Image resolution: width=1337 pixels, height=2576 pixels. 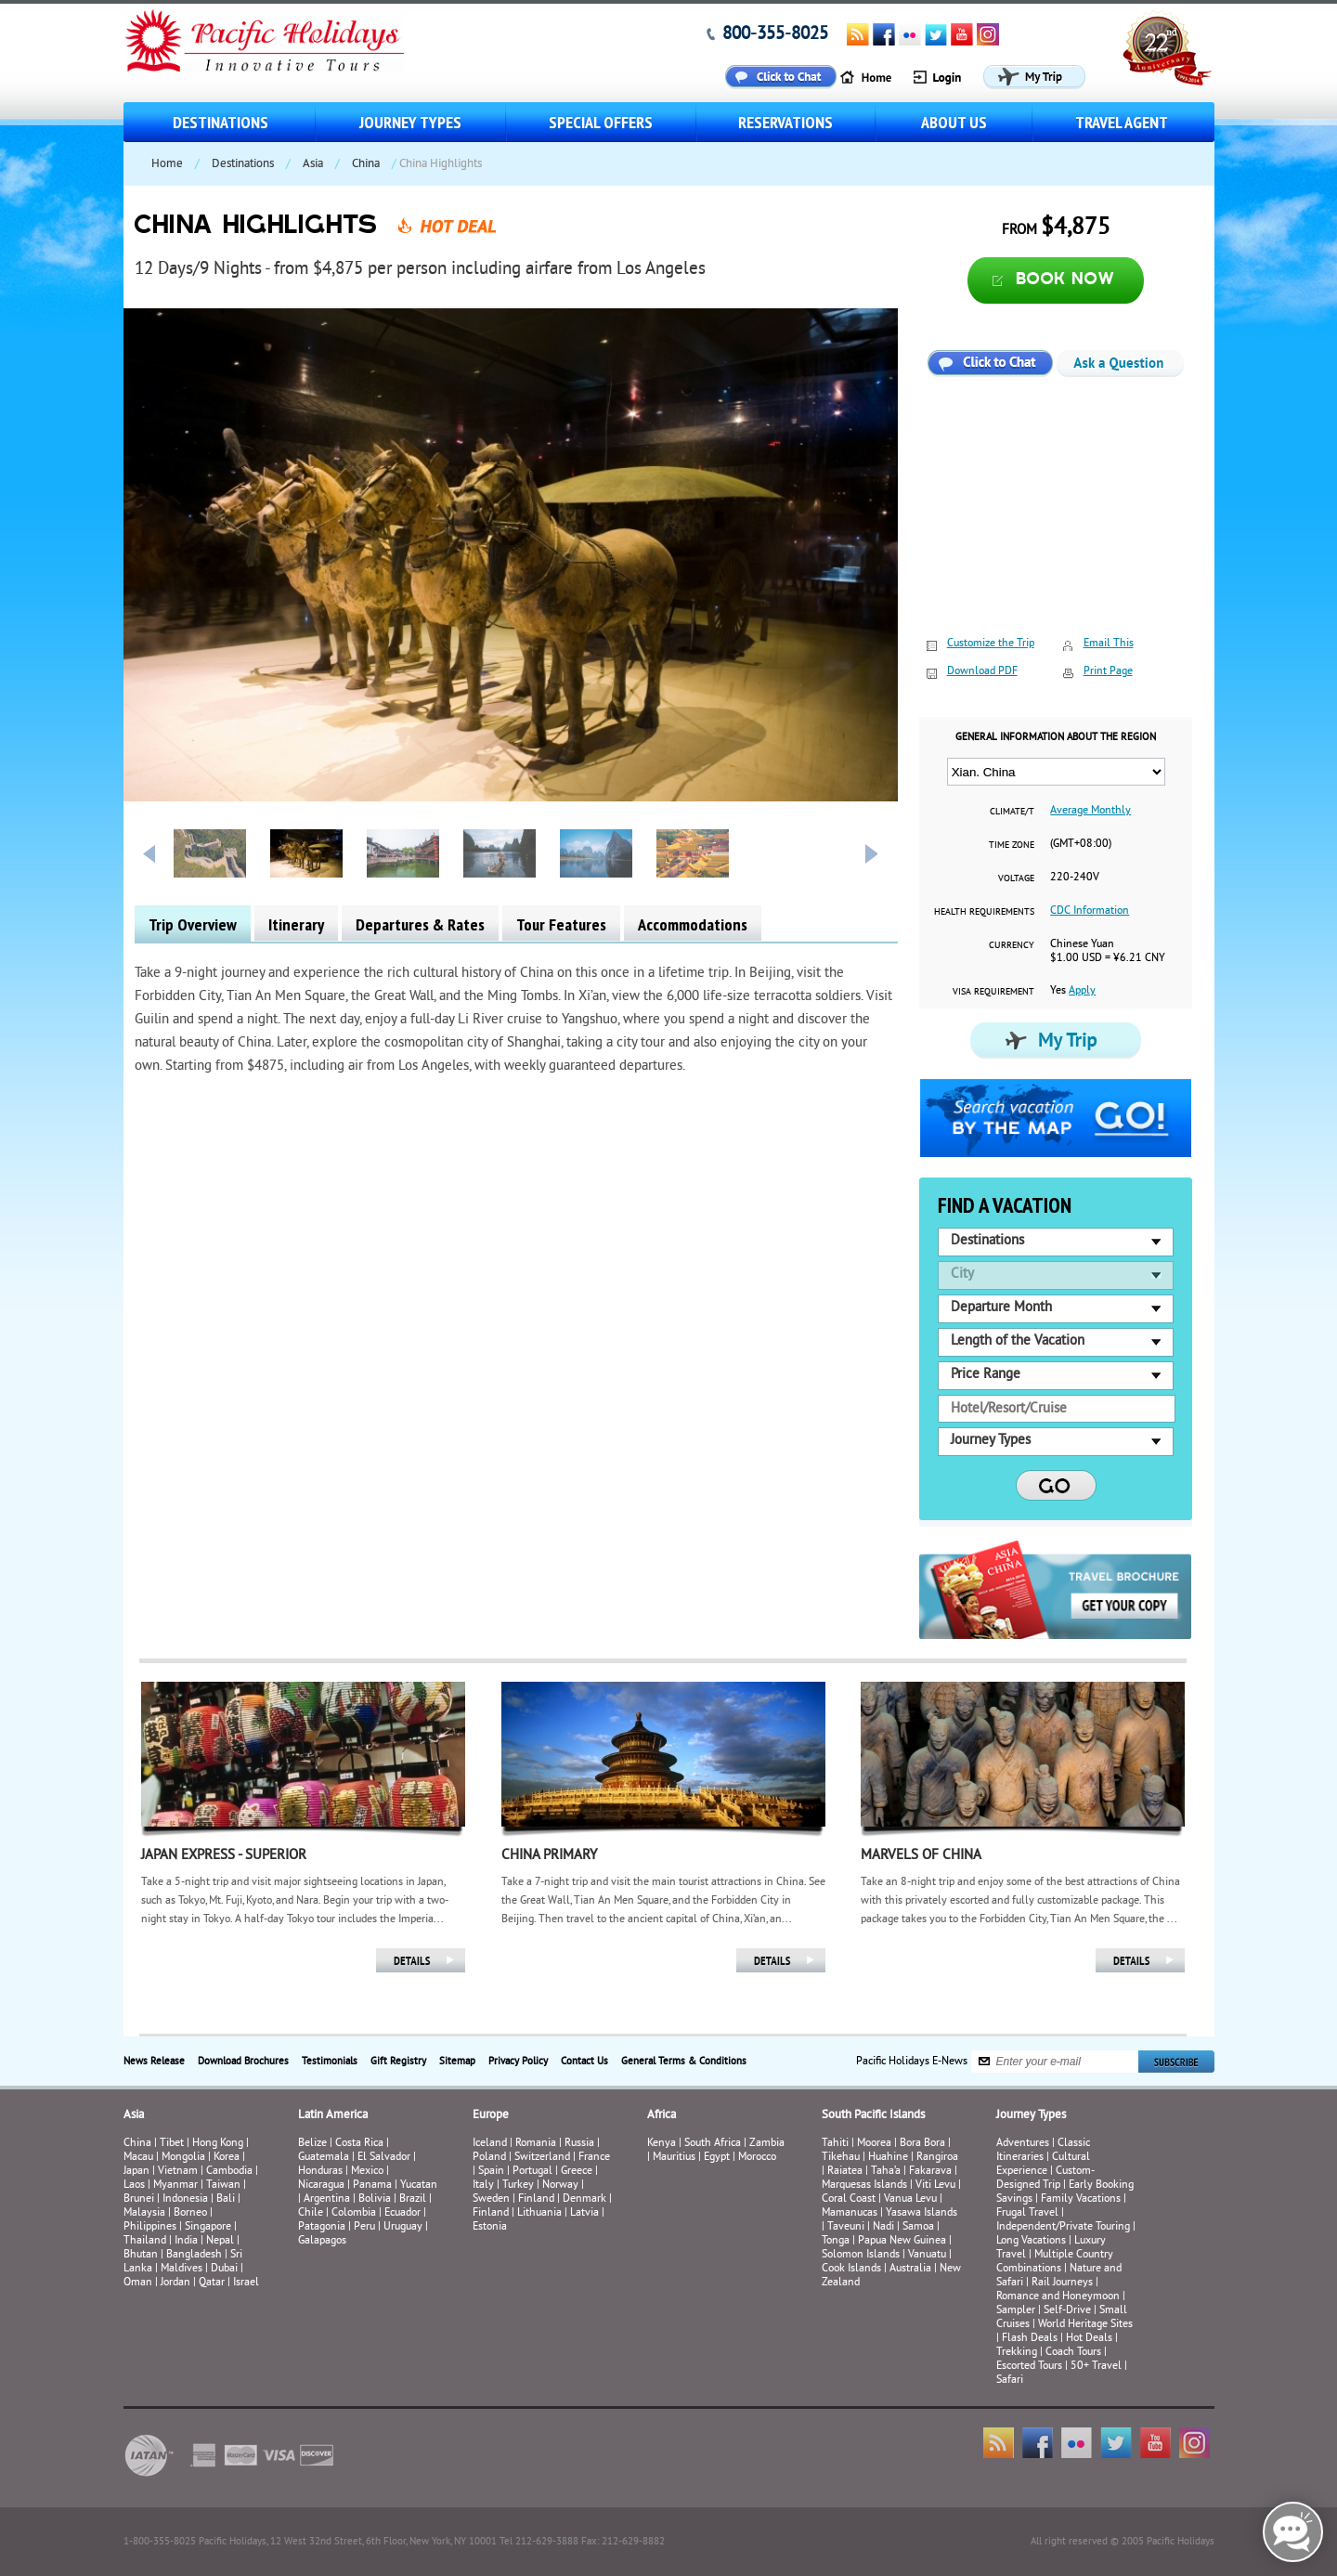 What do you see at coordinates (185, 2199) in the screenshot?
I see `Indonesia` at bounding box center [185, 2199].